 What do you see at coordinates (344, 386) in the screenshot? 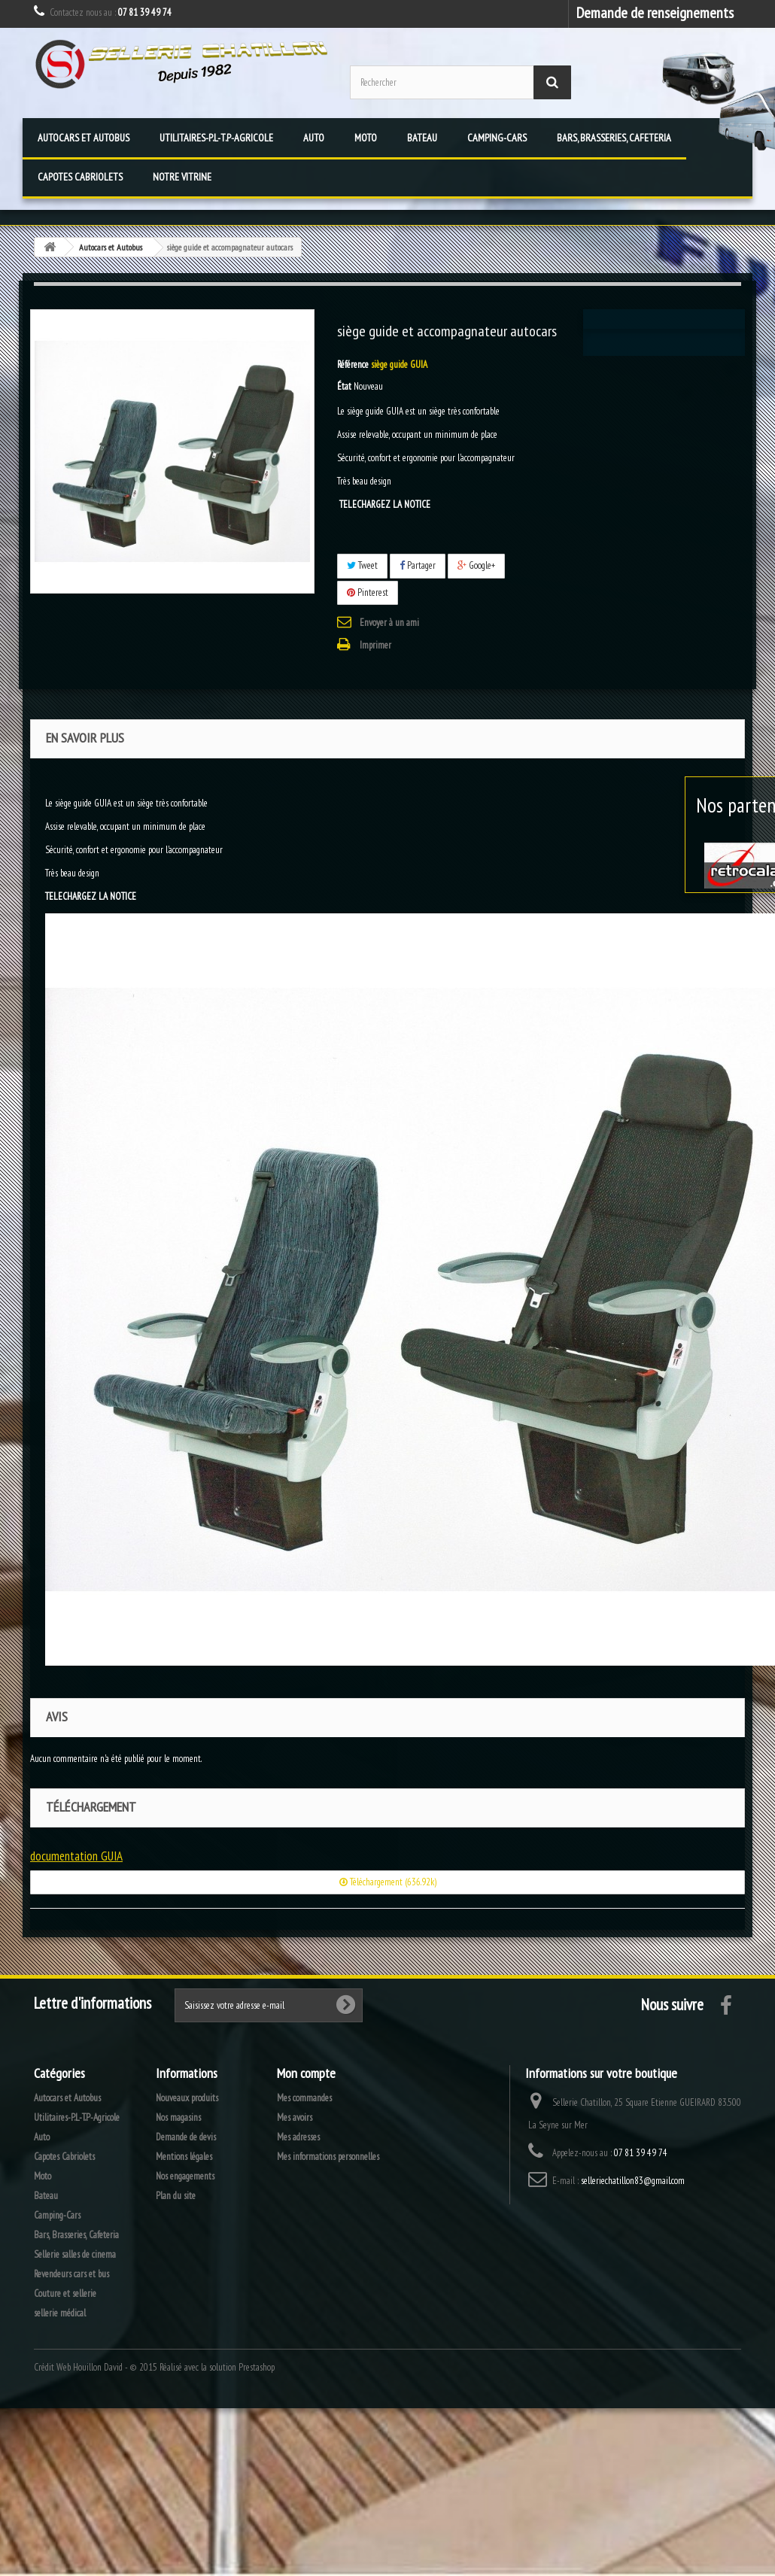
I see `État` at bounding box center [344, 386].